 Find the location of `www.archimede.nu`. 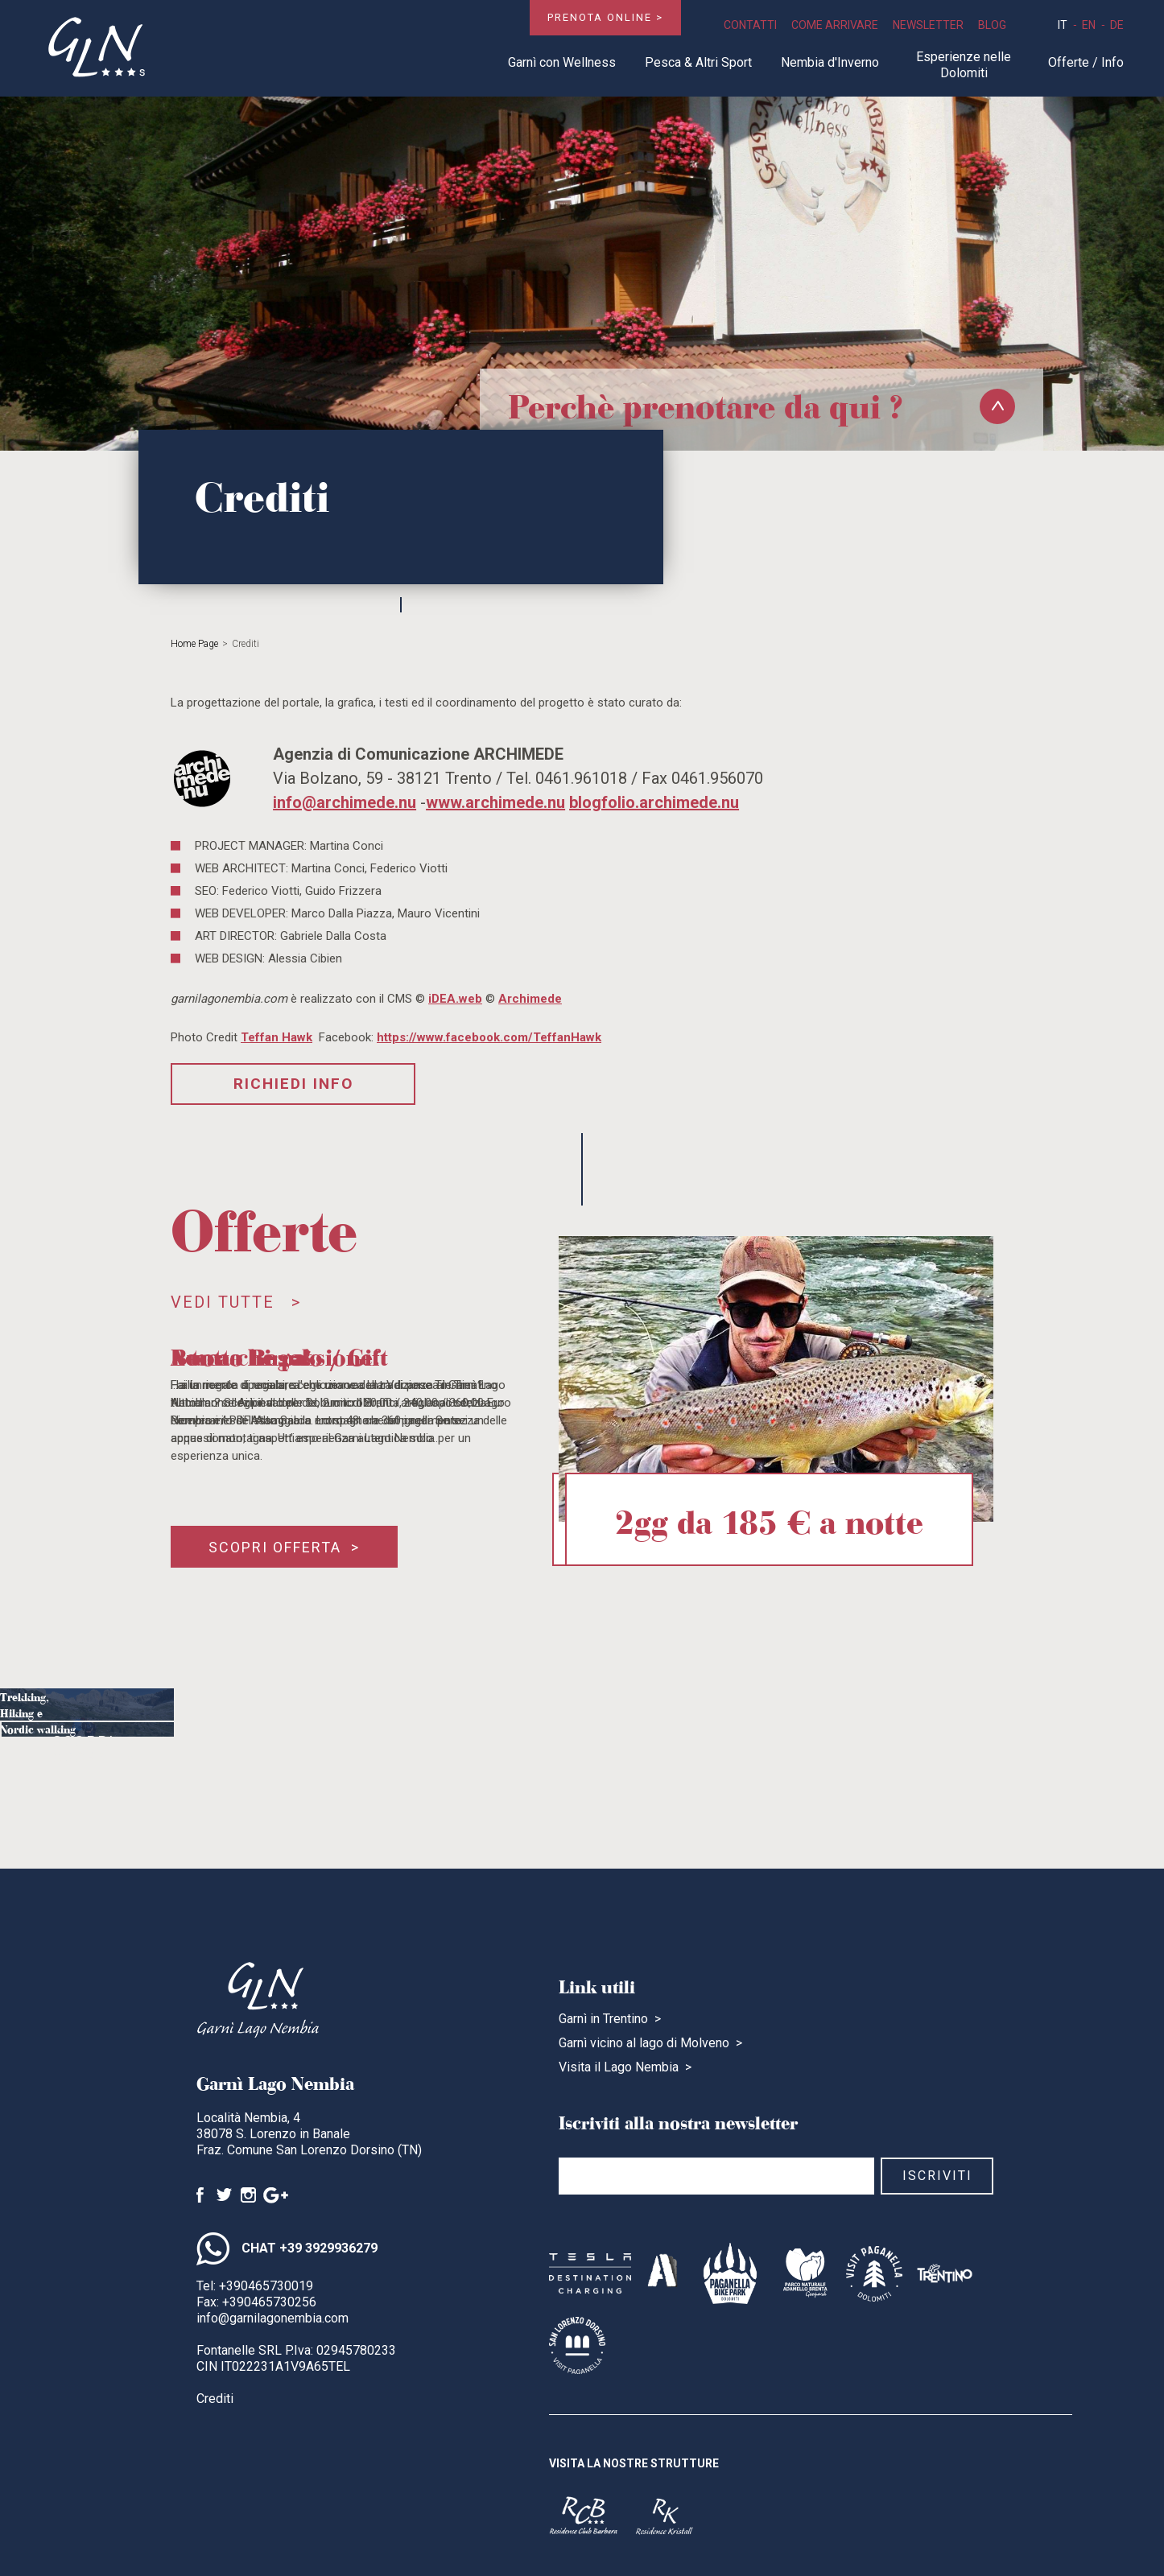

www.archimede.nu is located at coordinates (495, 802).